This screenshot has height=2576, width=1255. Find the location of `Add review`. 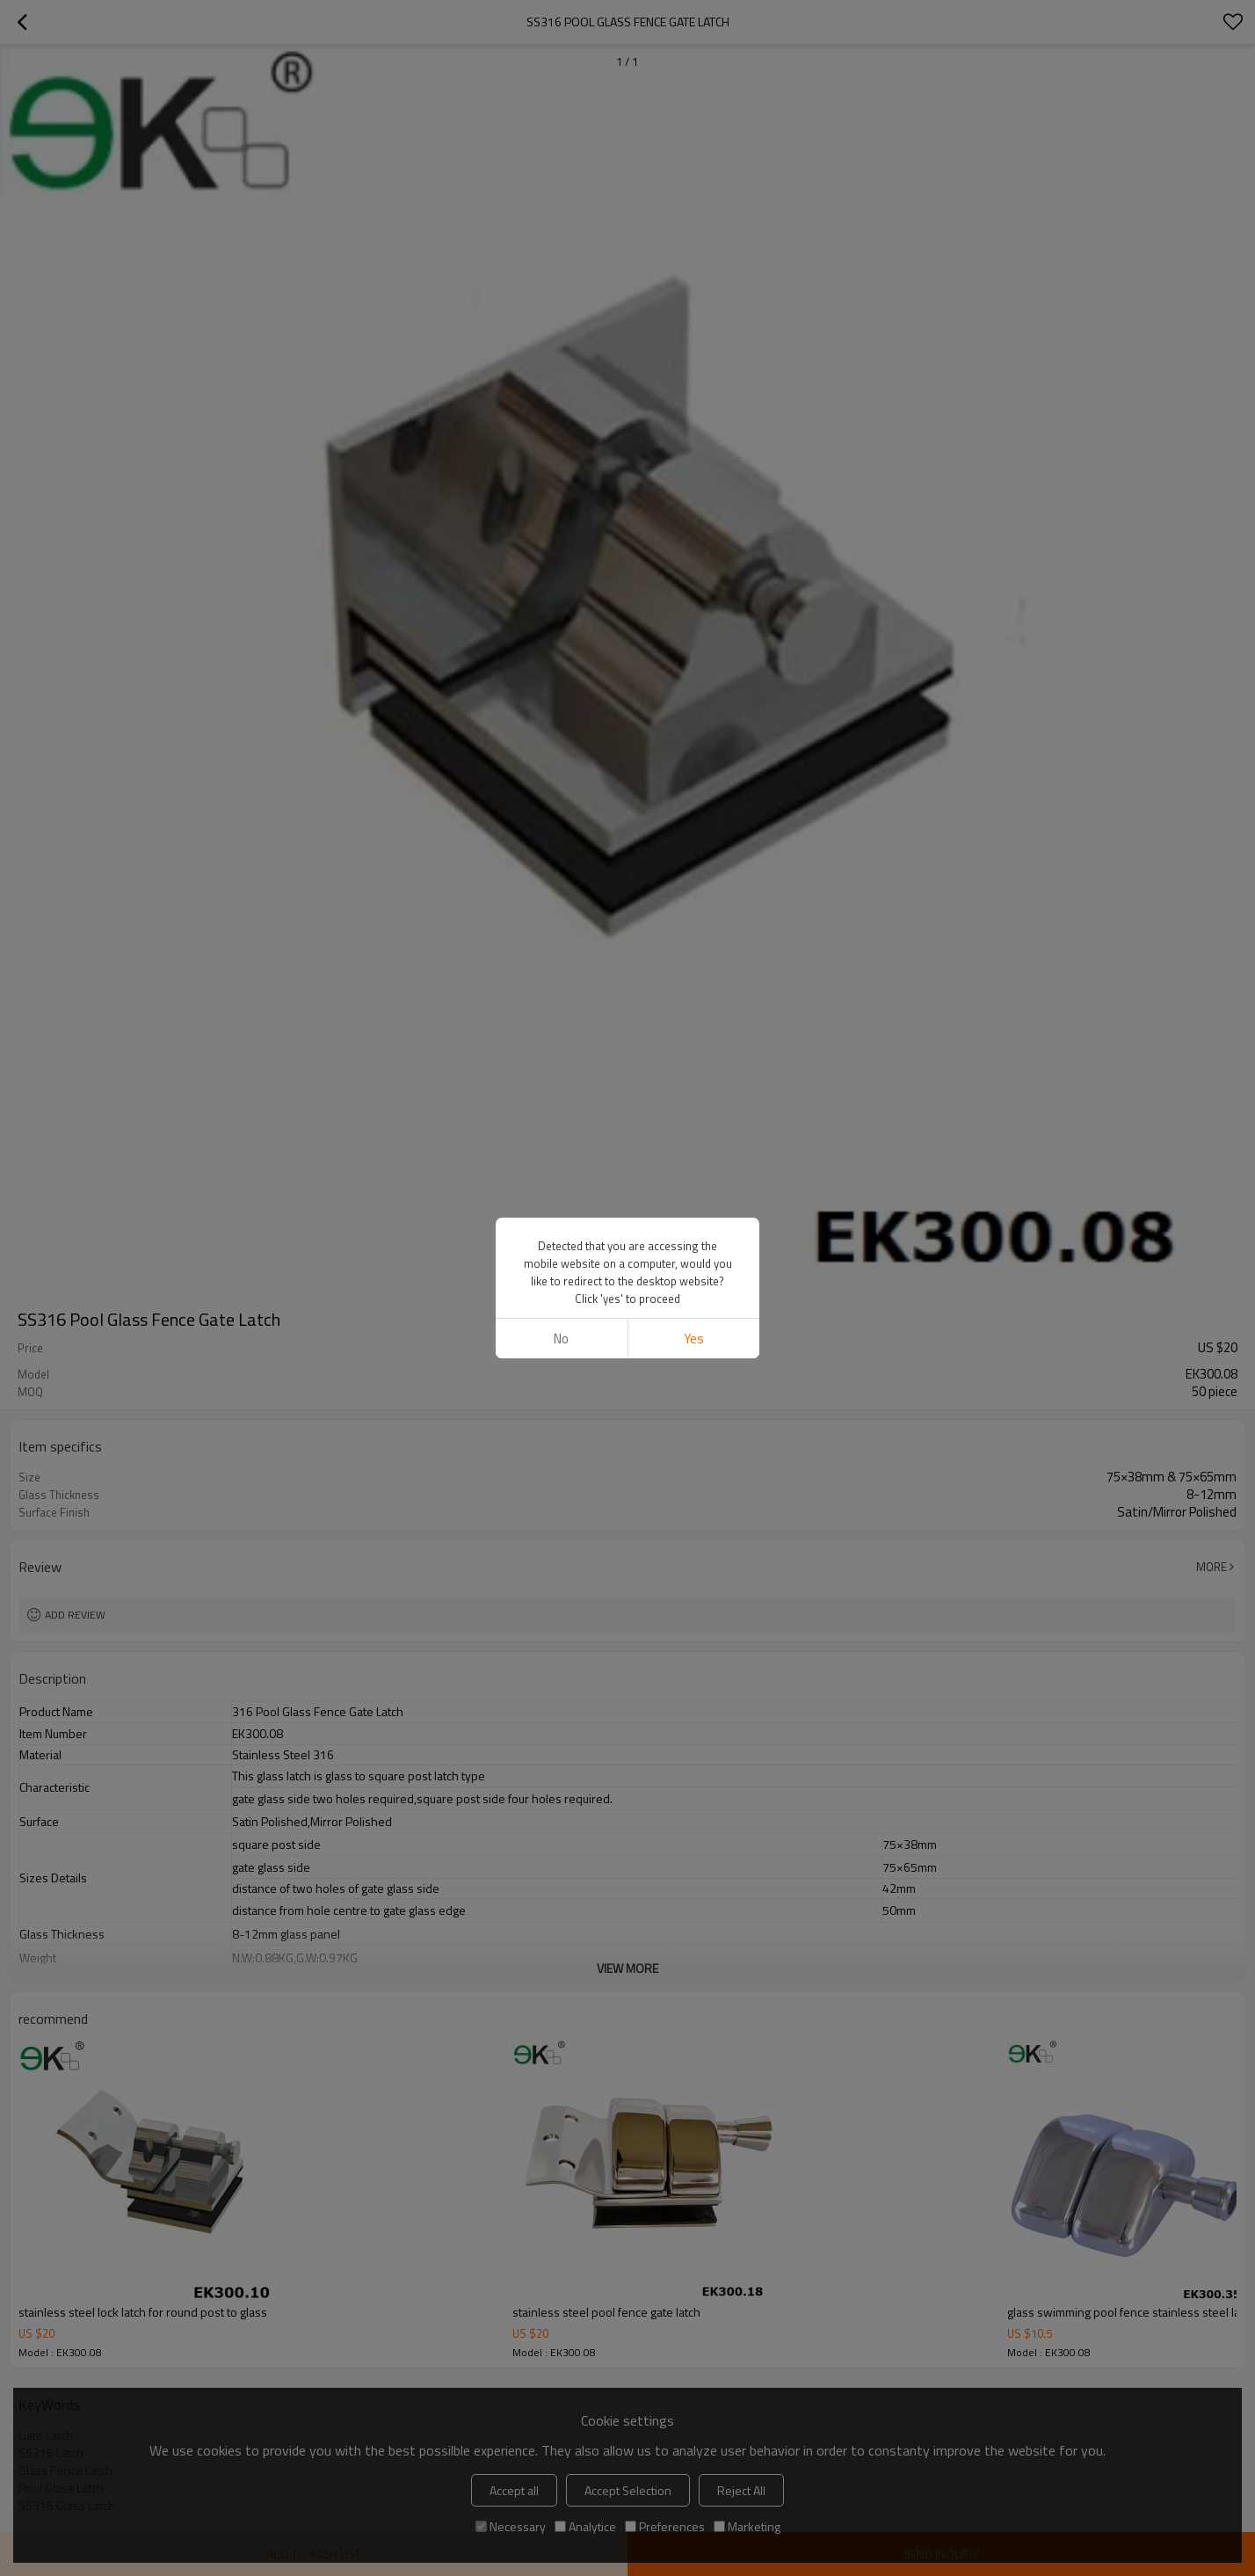

Add review is located at coordinates (75, 1614).